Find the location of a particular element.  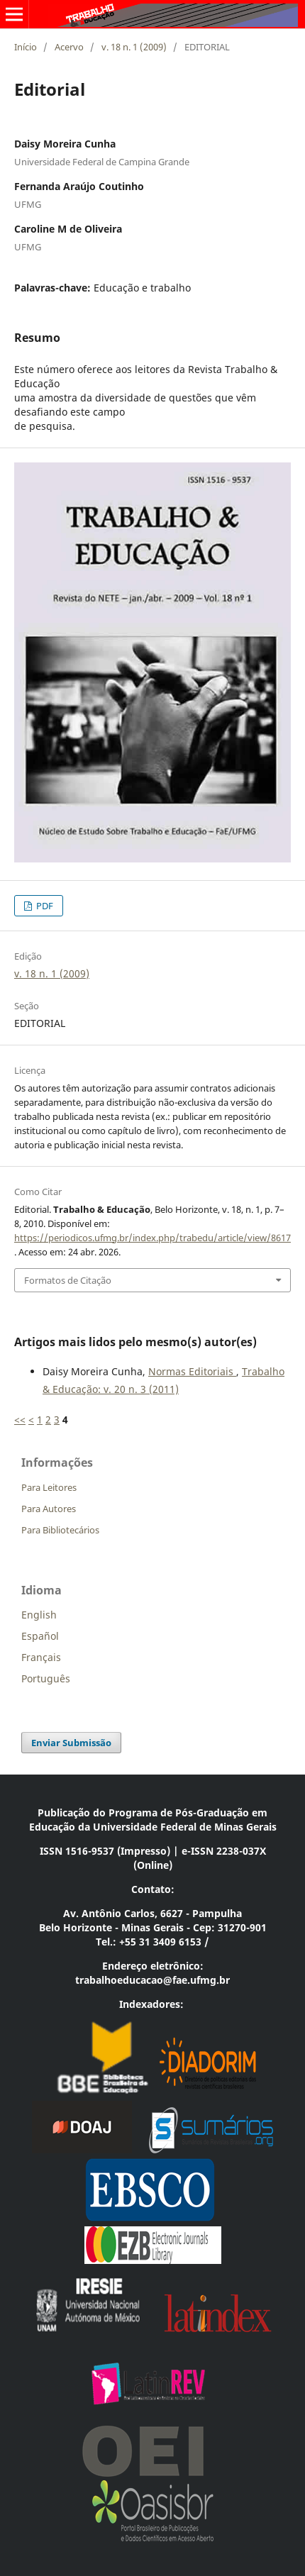

Français is located at coordinates (41, 1657).